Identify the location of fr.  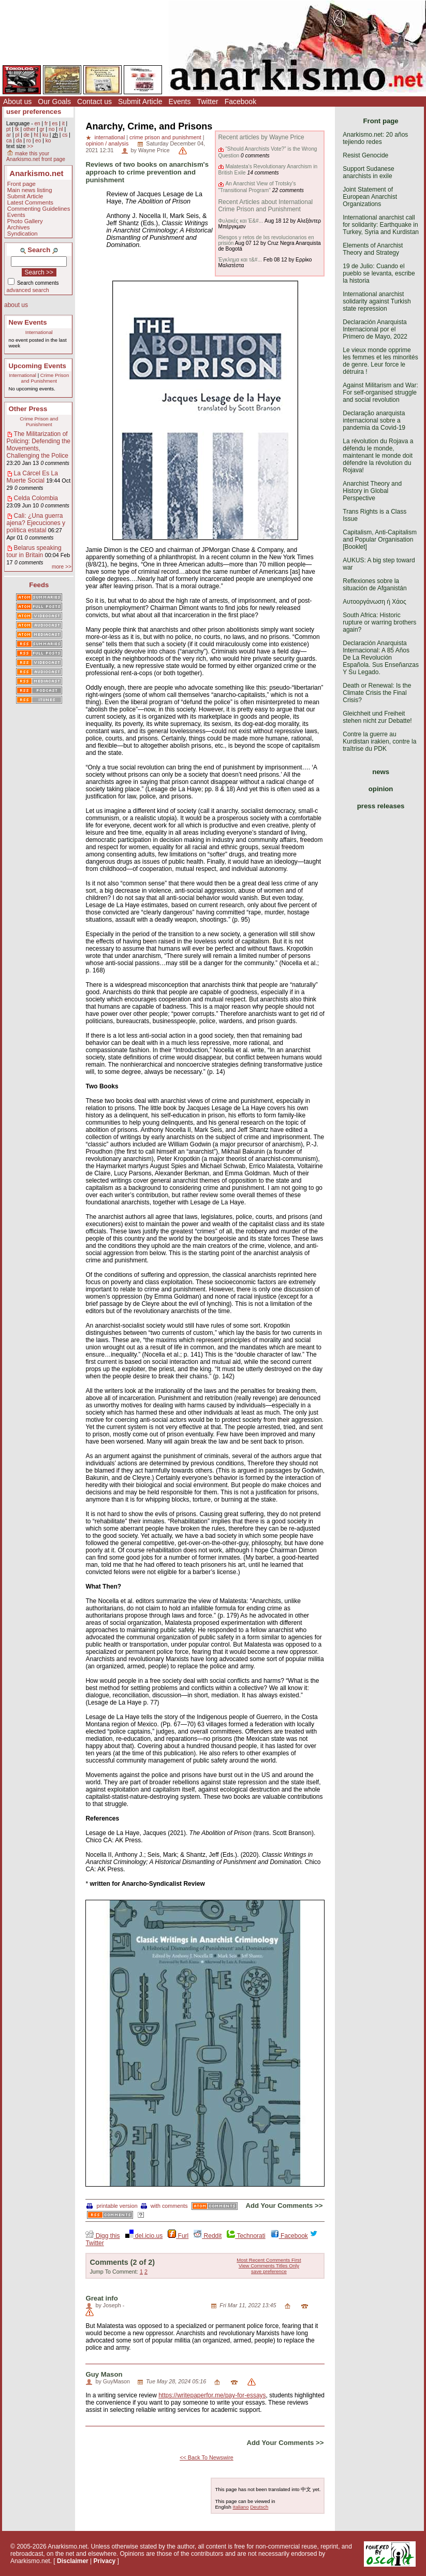
(46, 123).